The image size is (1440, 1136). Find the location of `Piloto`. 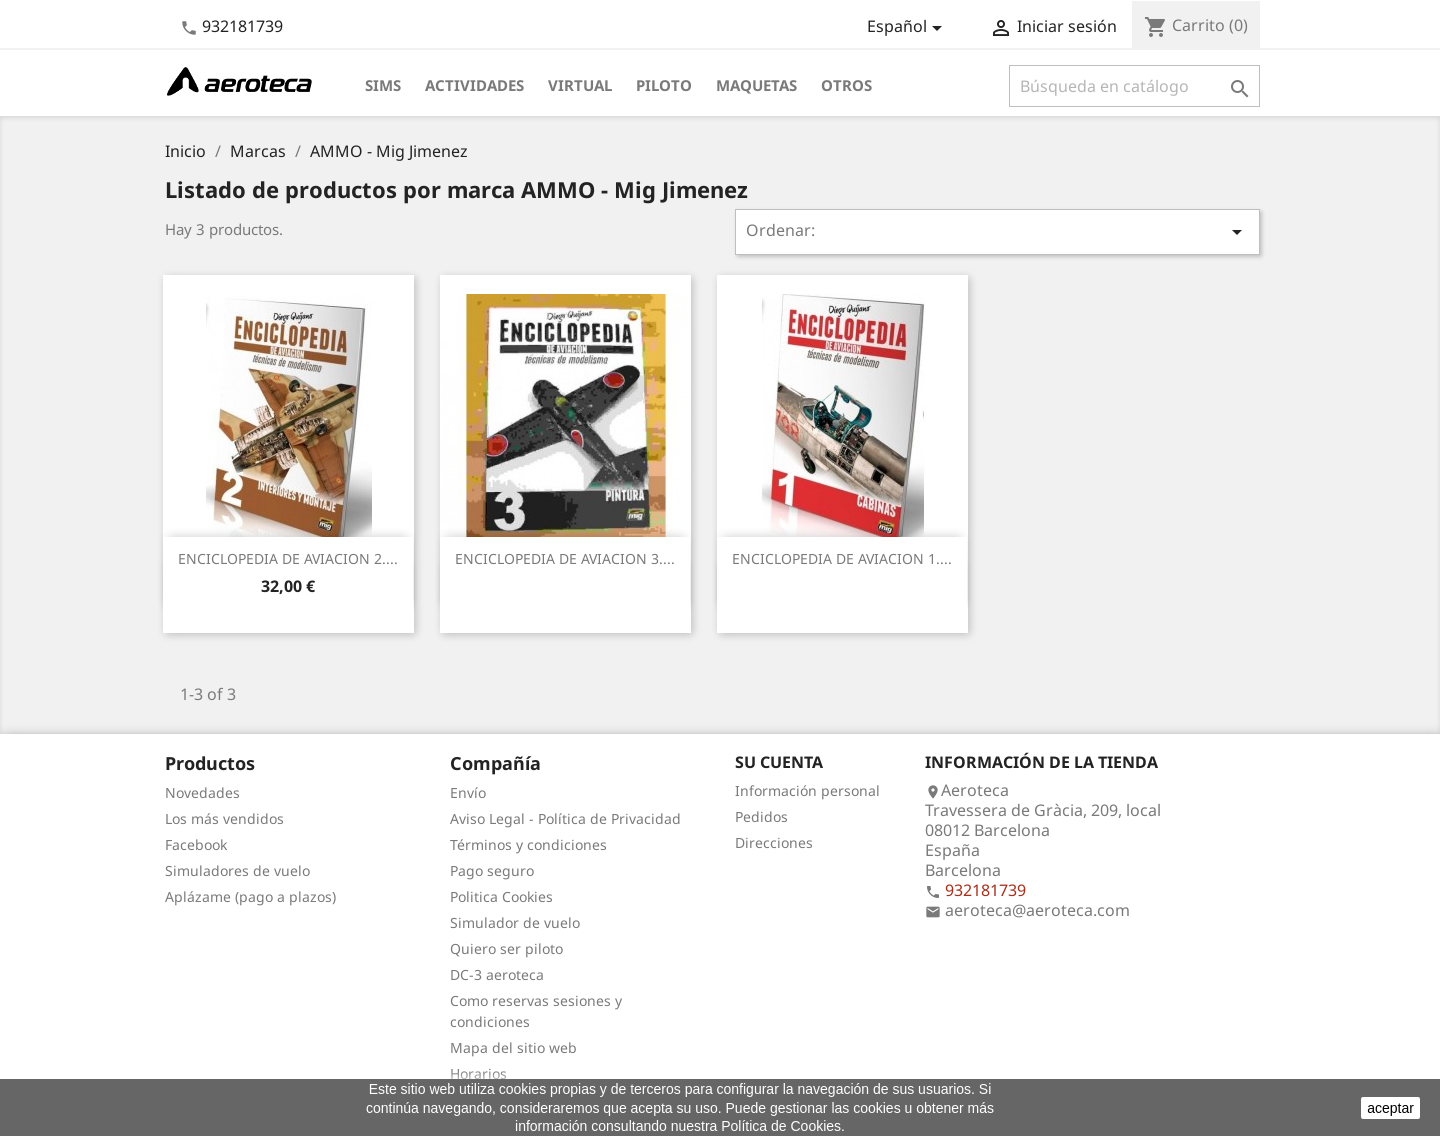

Piloto is located at coordinates (664, 85).